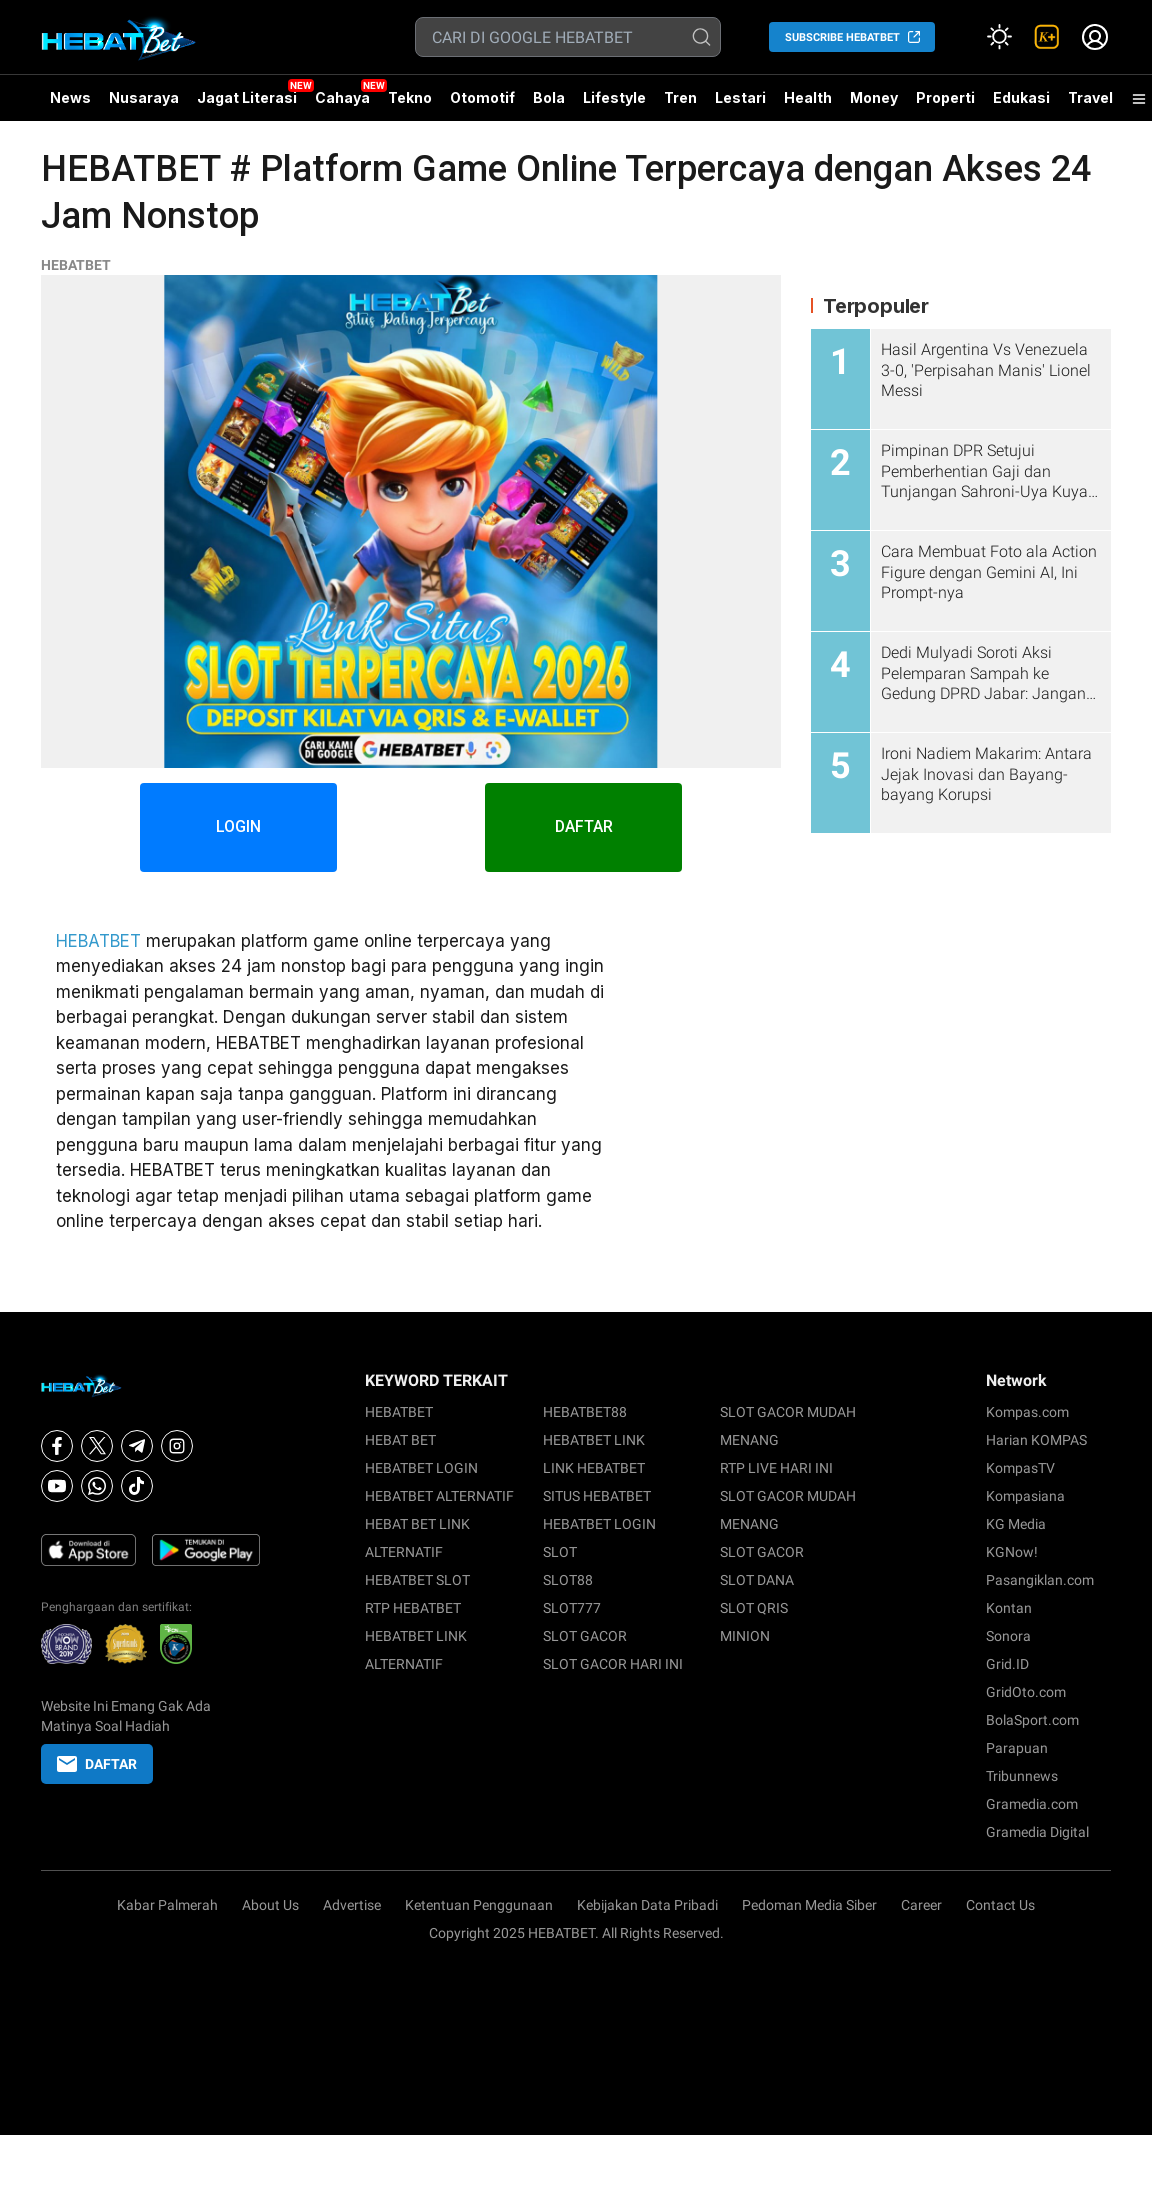 The width and height of the screenshot is (1152, 2207). What do you see at coordinates (1022, 1776) in the screenshot?
I see `Tribunnews` at bounding box center [1022, 1776].